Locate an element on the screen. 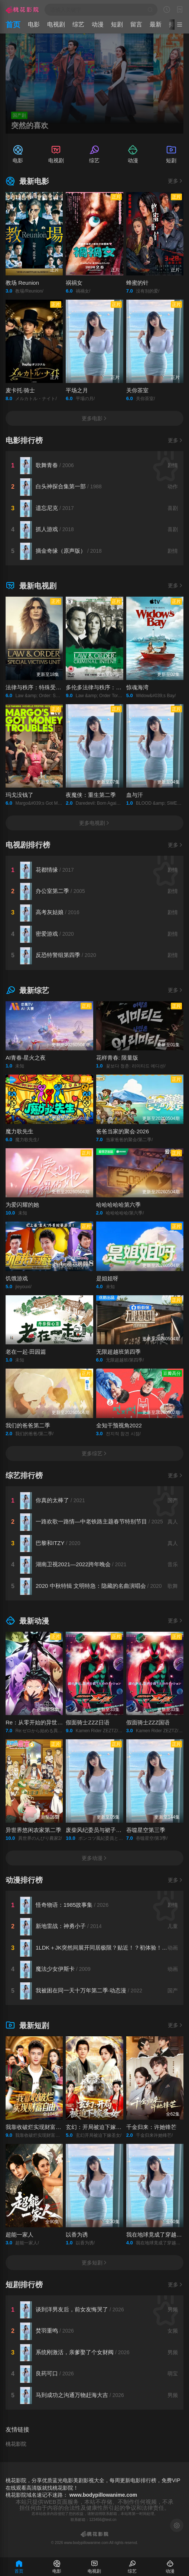 Image resolution: width=189 pixels, height=2576 pixels. 留言 is located at coordinates (136, 24).